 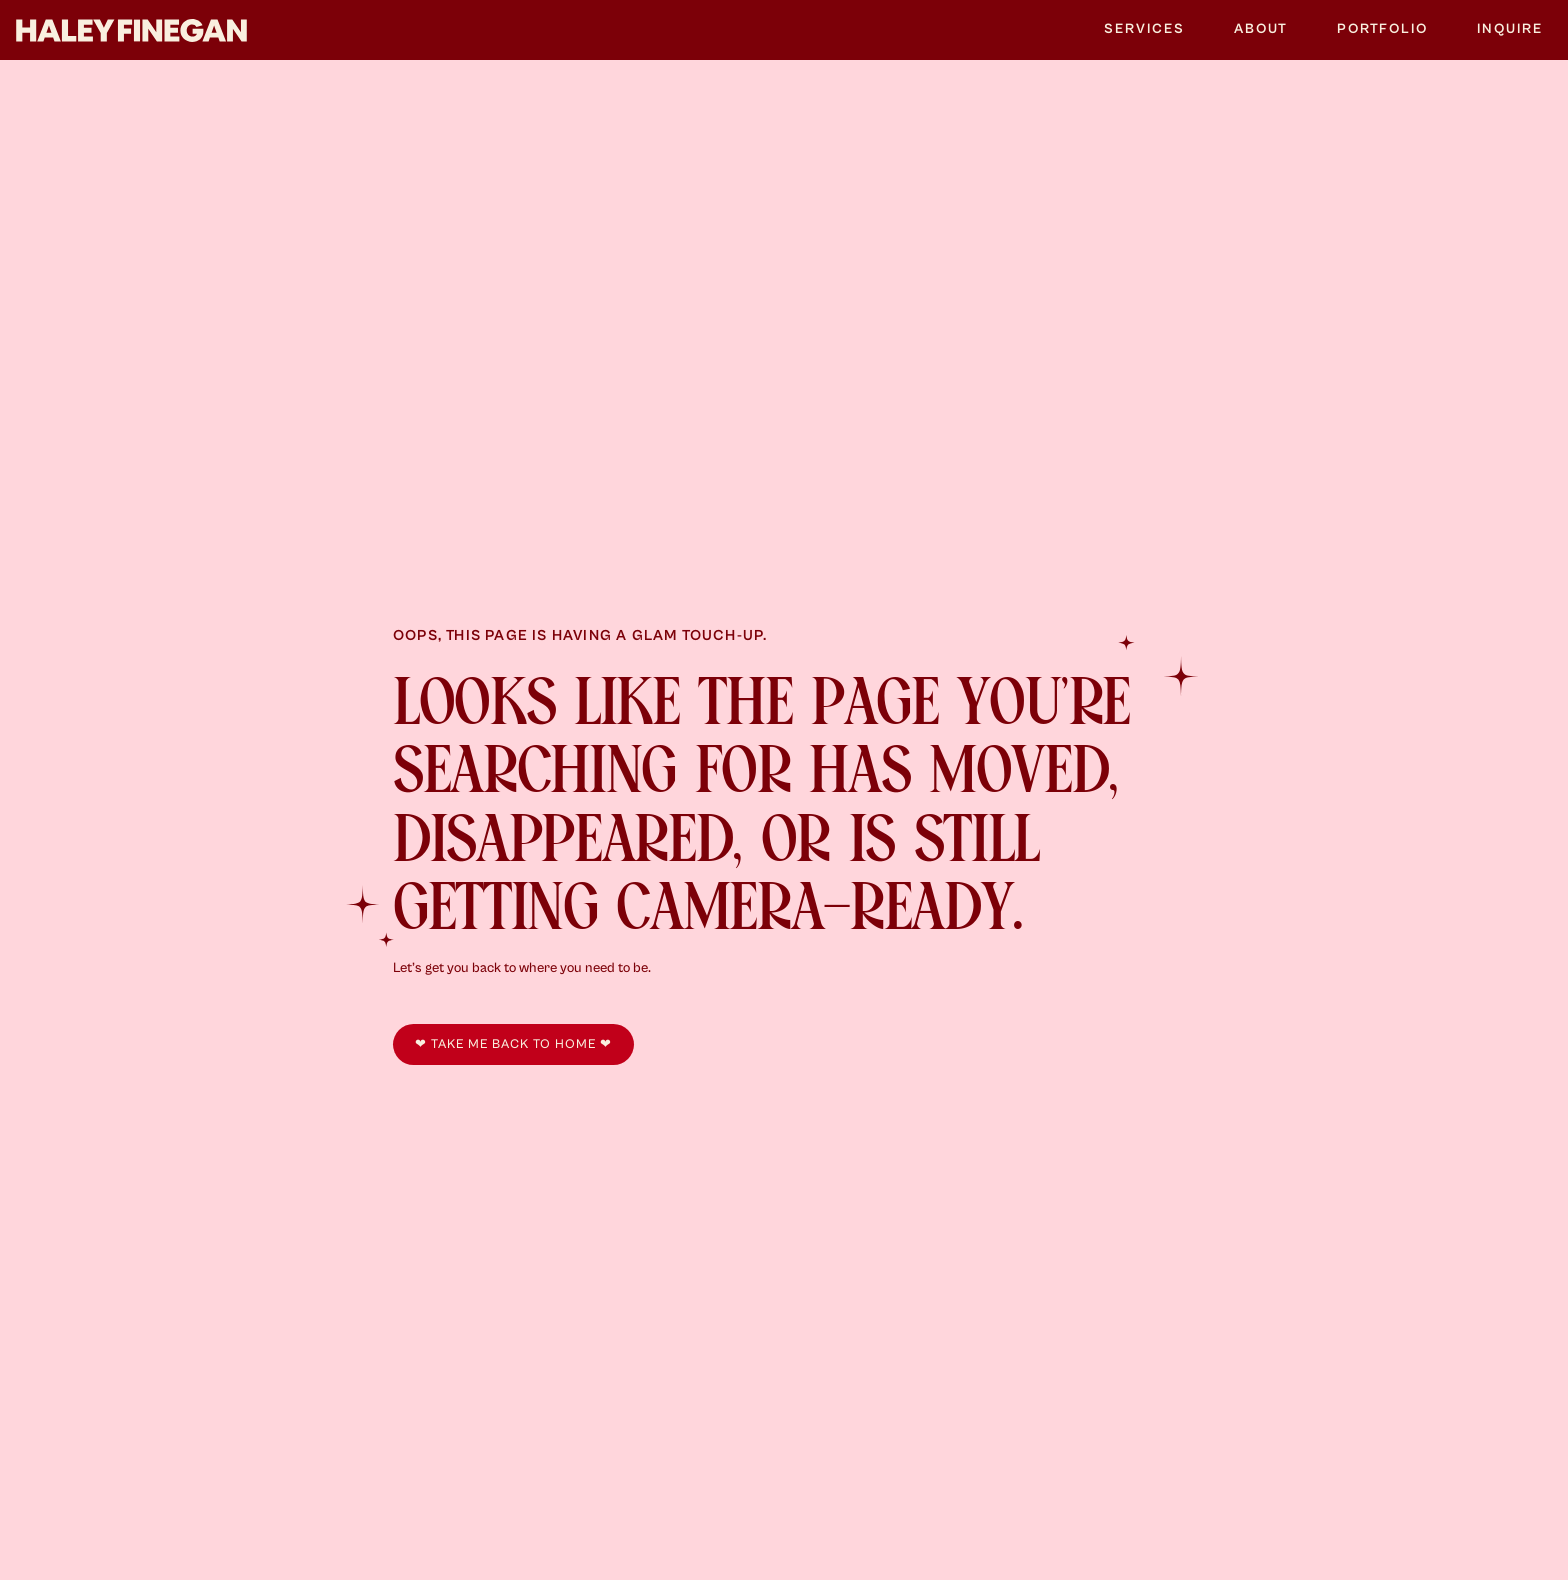 What do you see at coordinates (1261, 29) in the screenshot?
I see `About` at bounding box center [1261, 29].